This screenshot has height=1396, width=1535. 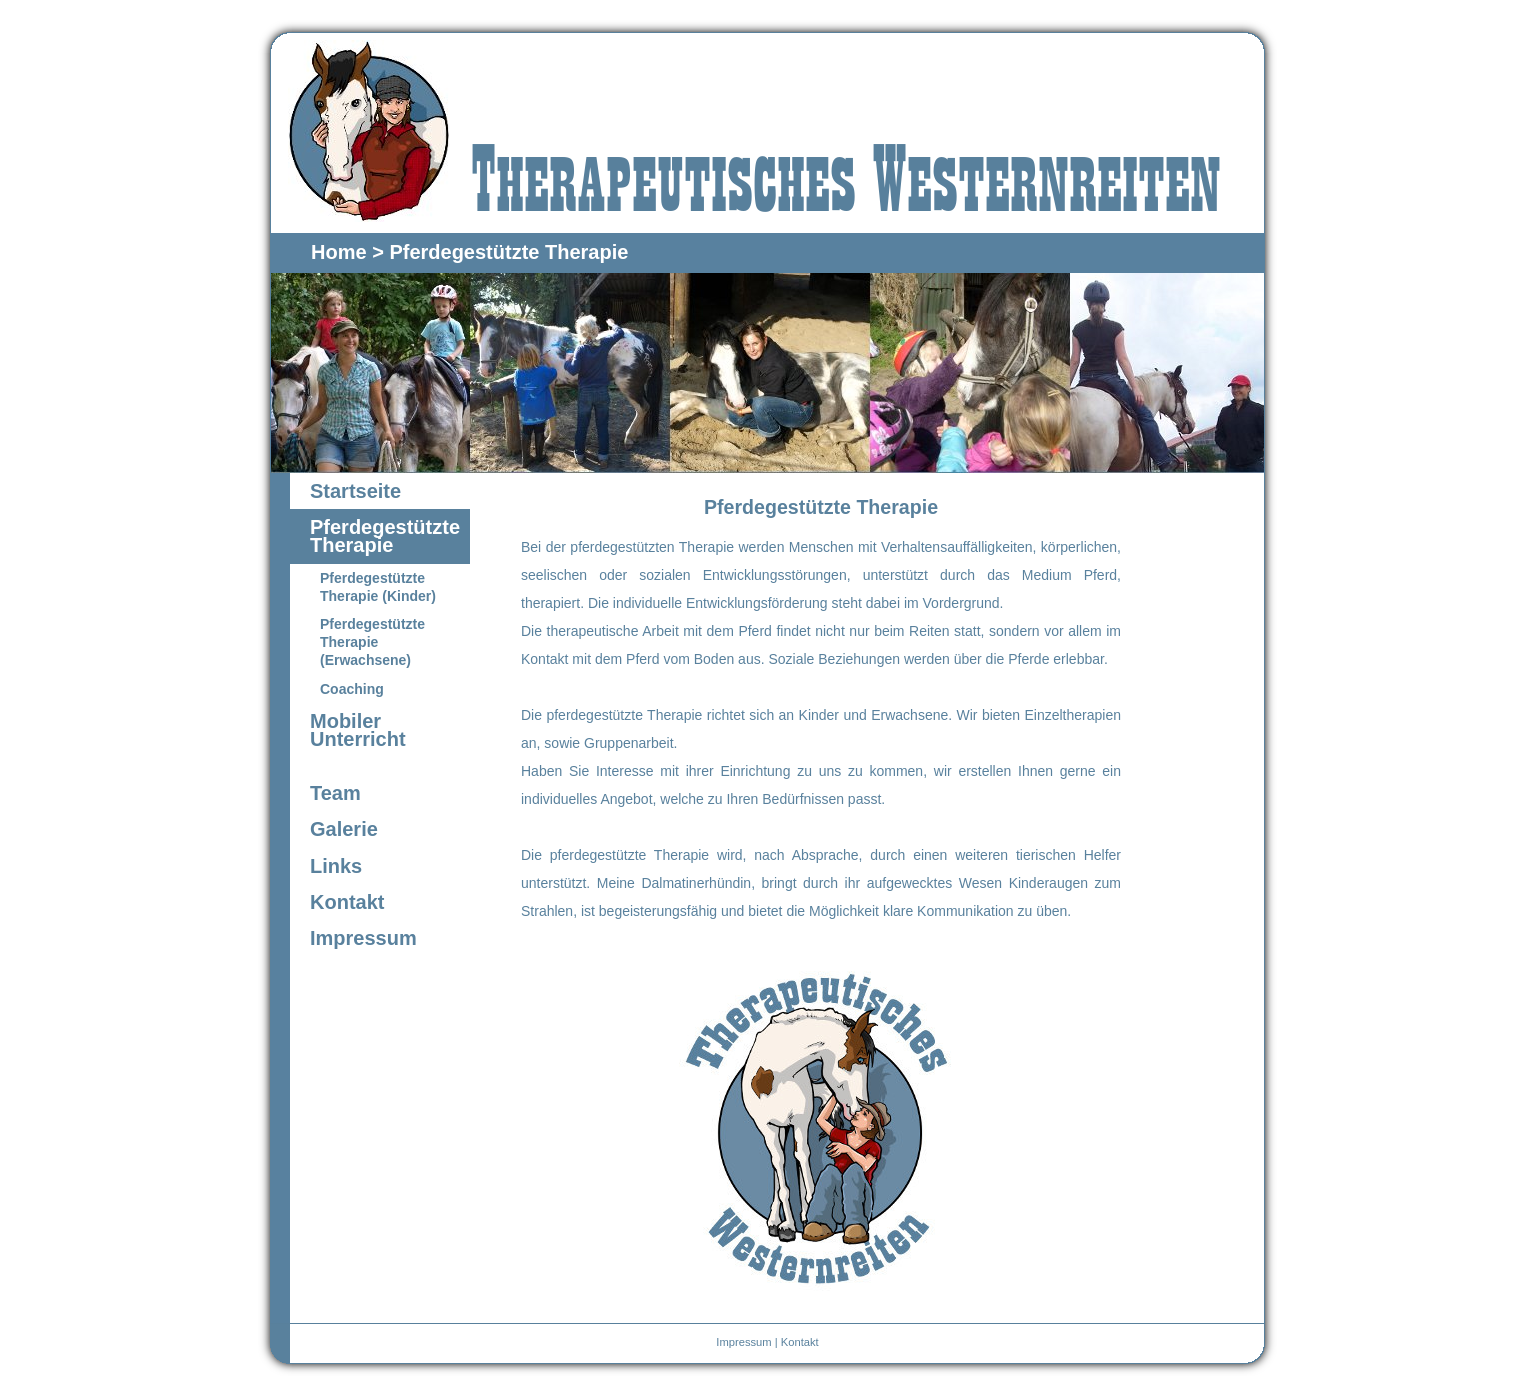 I want to click on Links, so click(x=336, y=866).